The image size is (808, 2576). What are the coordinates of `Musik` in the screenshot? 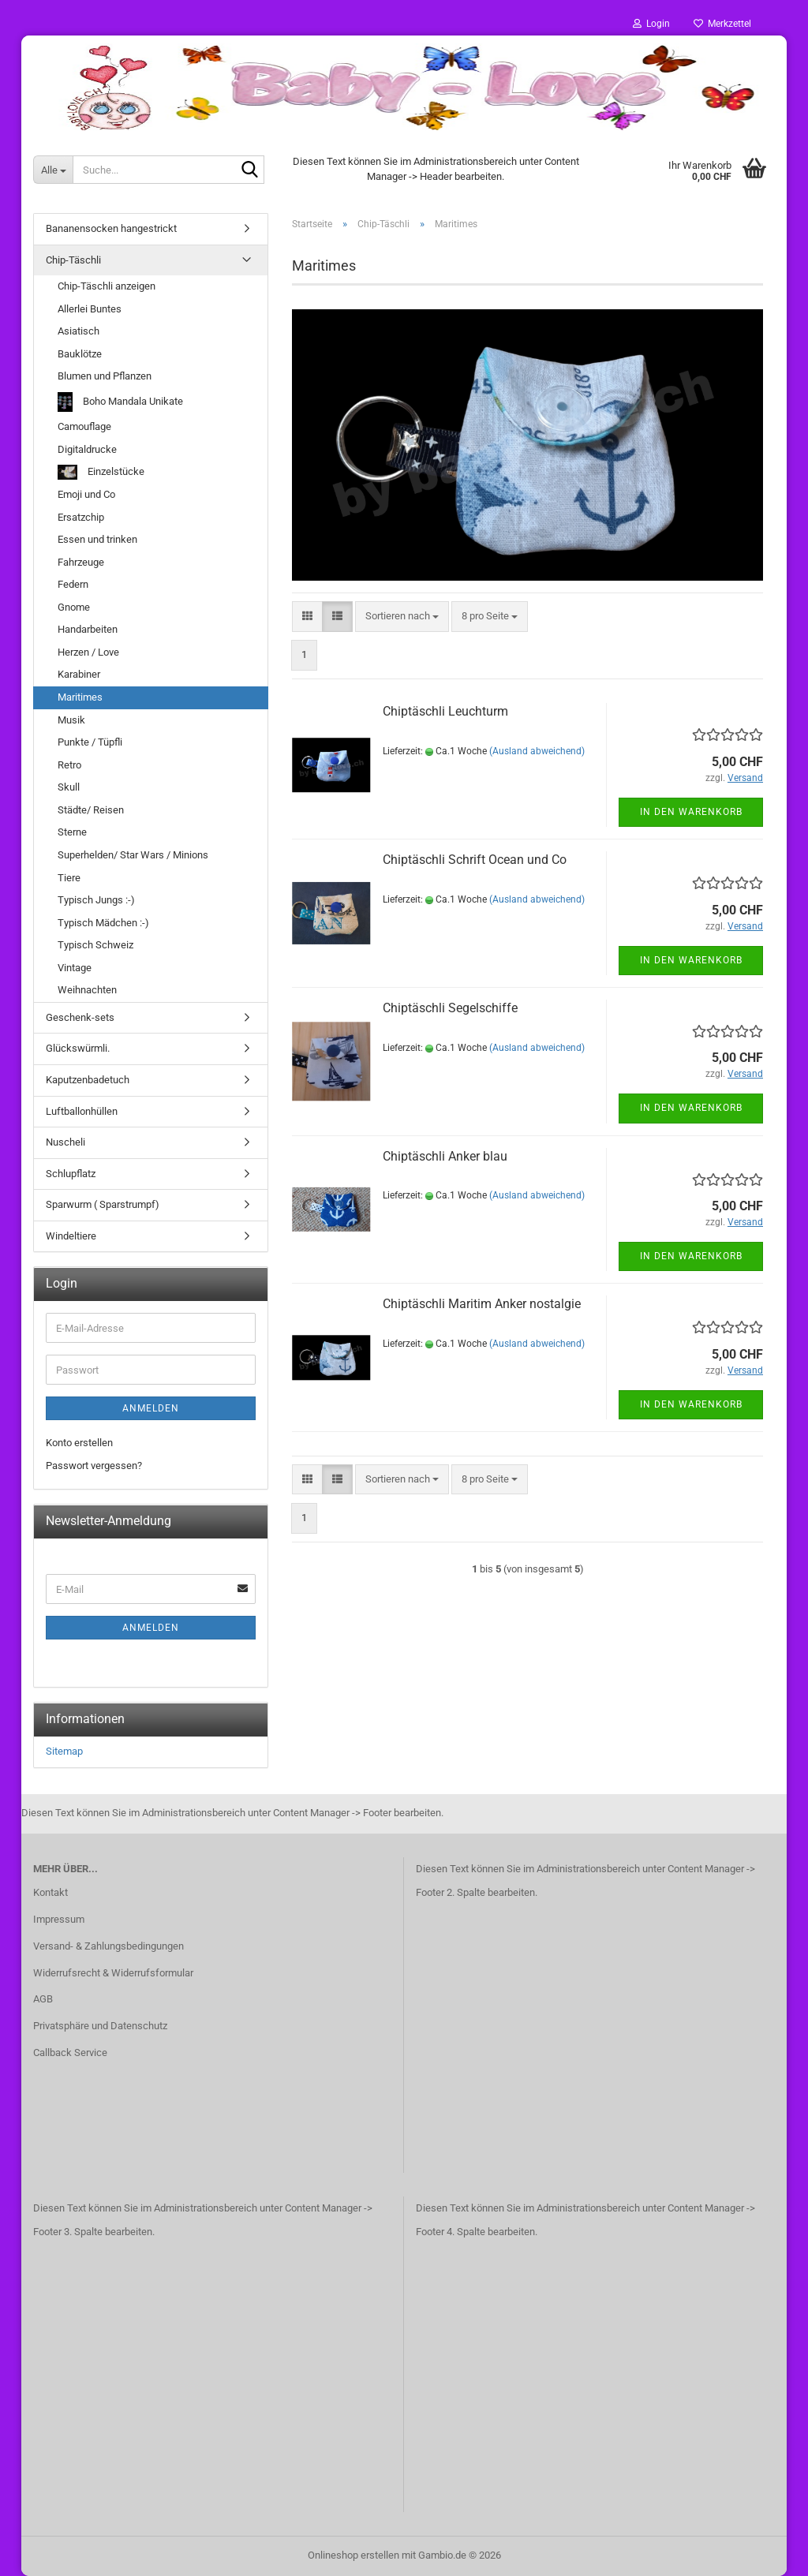 It's located at (71, 720).